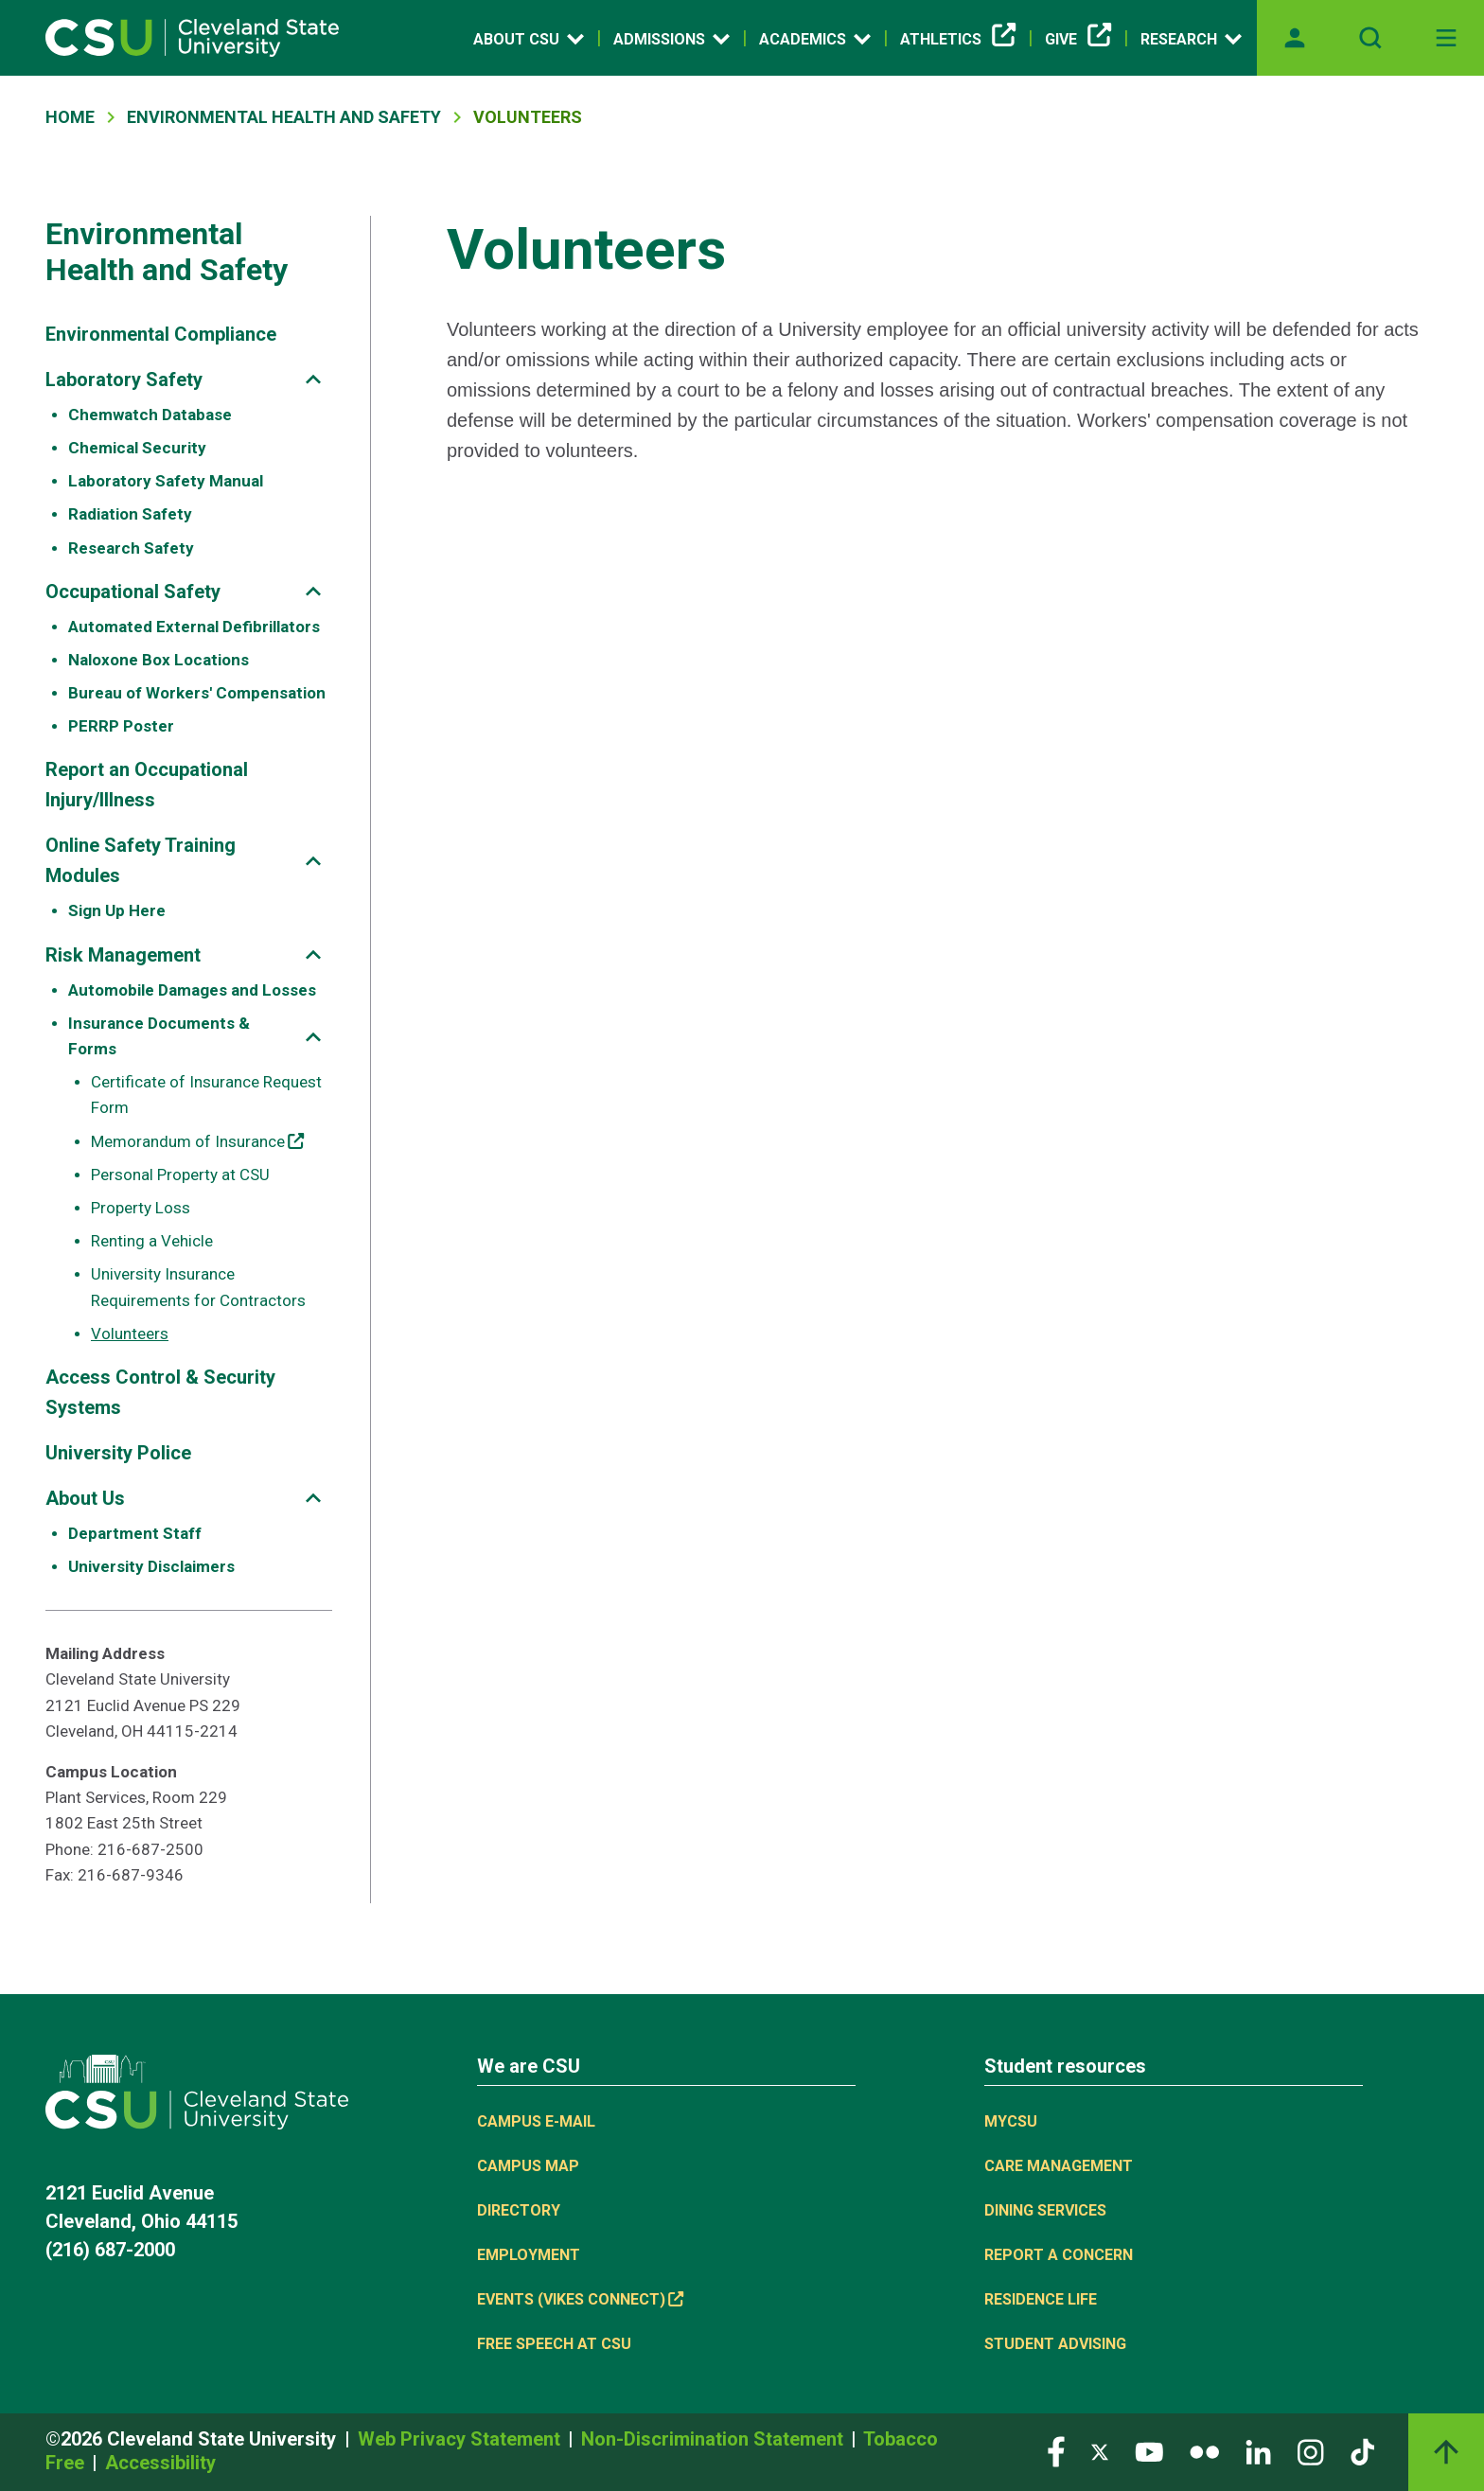 This screenshot has width=1484, height=2491. I want to click on Campus Map, so click(528, 2166).